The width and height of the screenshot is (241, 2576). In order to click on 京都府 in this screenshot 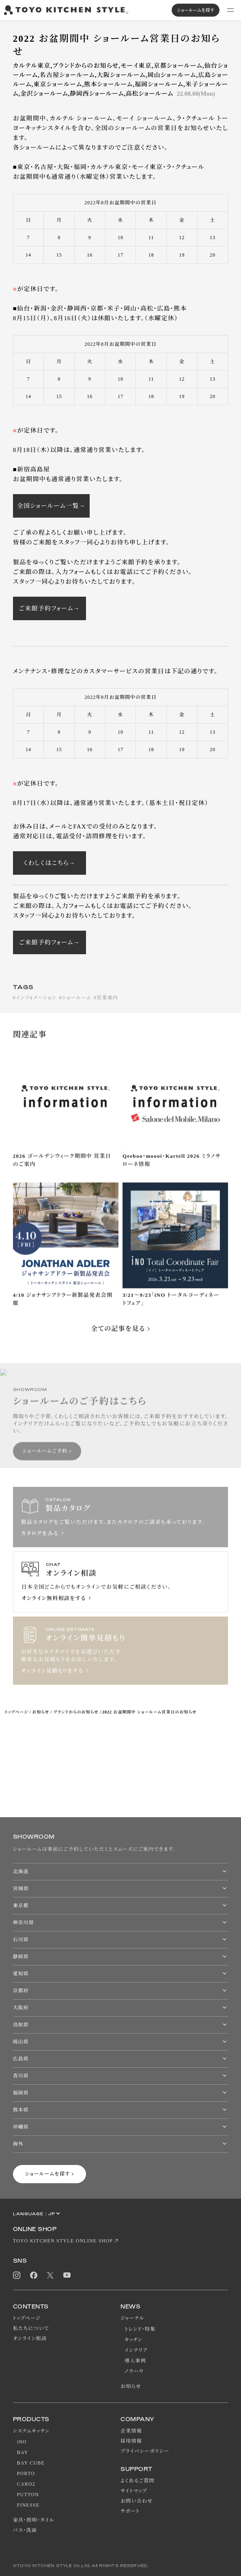, I will do `click(21, 1991)`.